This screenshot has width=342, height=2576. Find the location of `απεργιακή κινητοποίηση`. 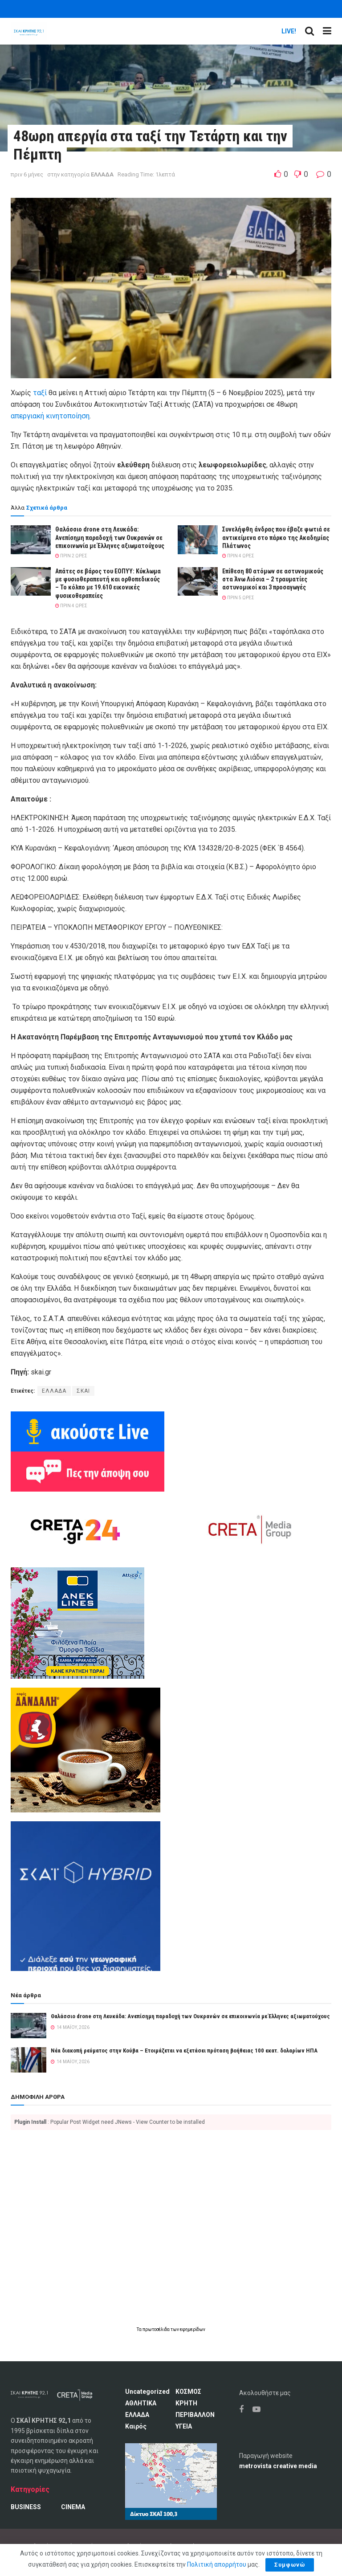

απεργιακή κινητοποίηση is located at coordinates (50, 416).